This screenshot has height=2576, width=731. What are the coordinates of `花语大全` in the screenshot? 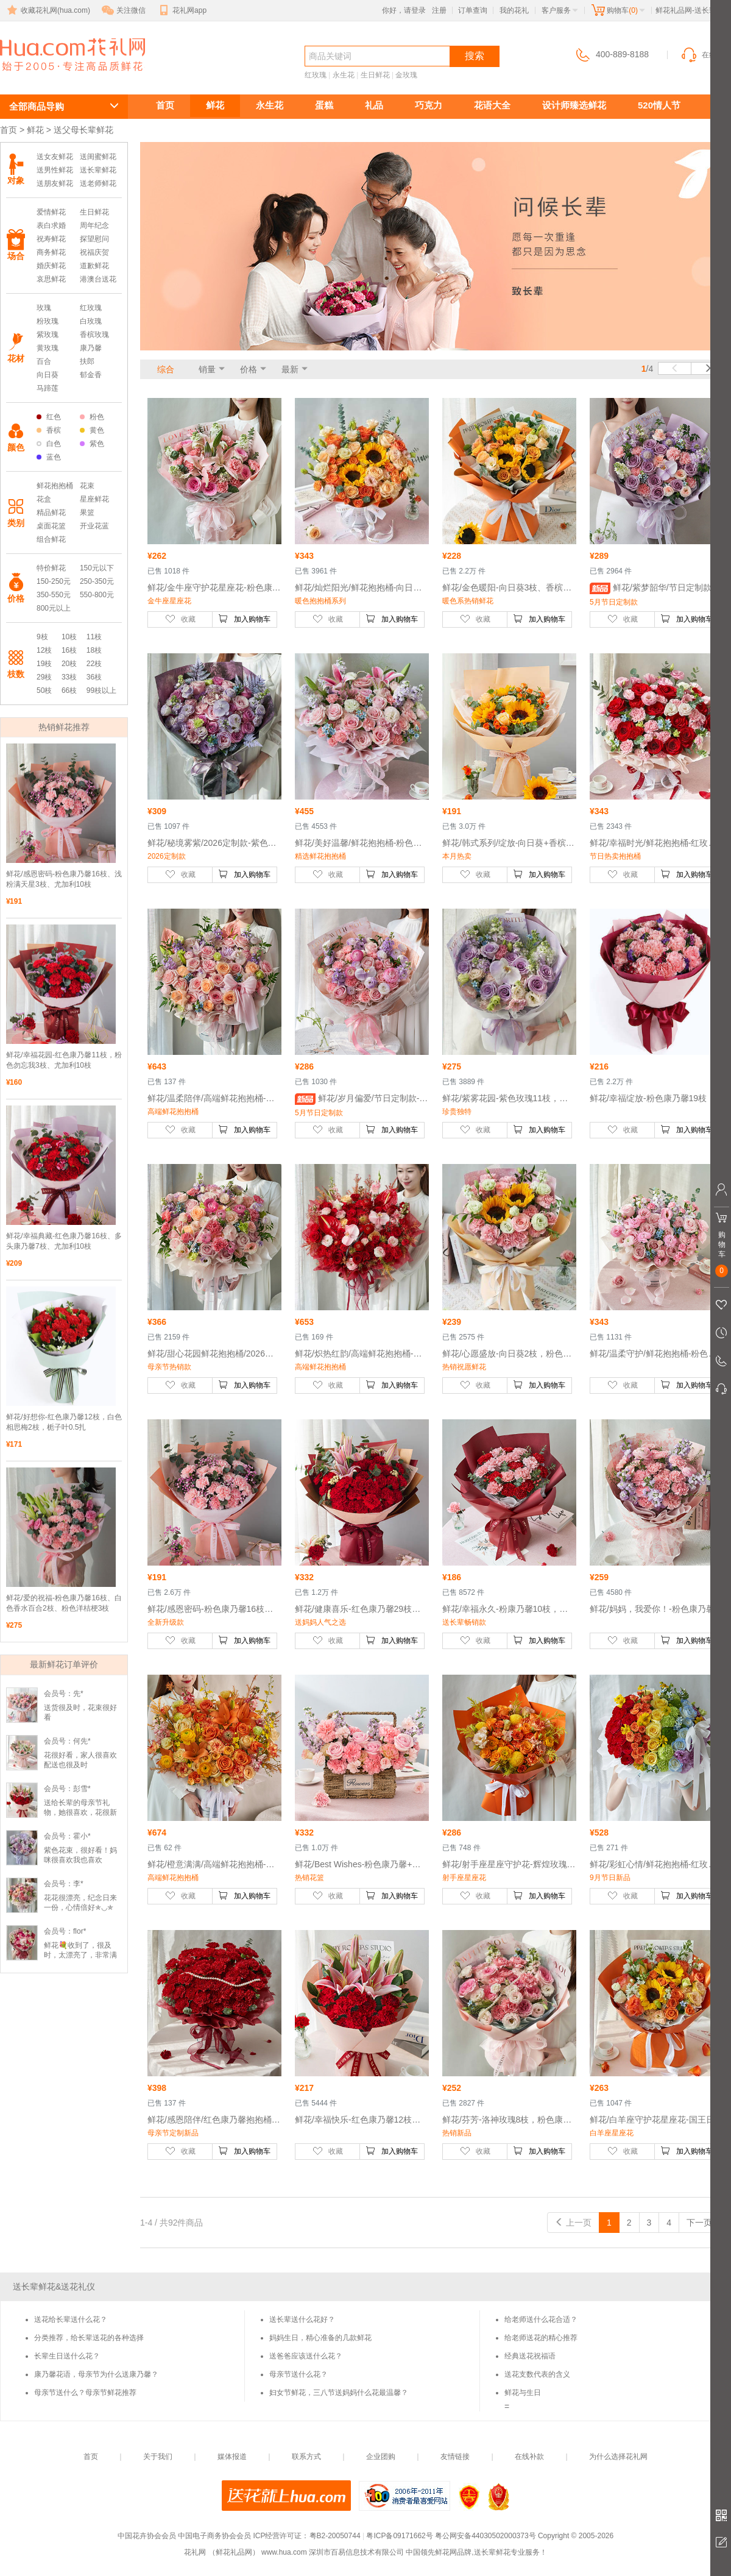 It's located at (492, 105).